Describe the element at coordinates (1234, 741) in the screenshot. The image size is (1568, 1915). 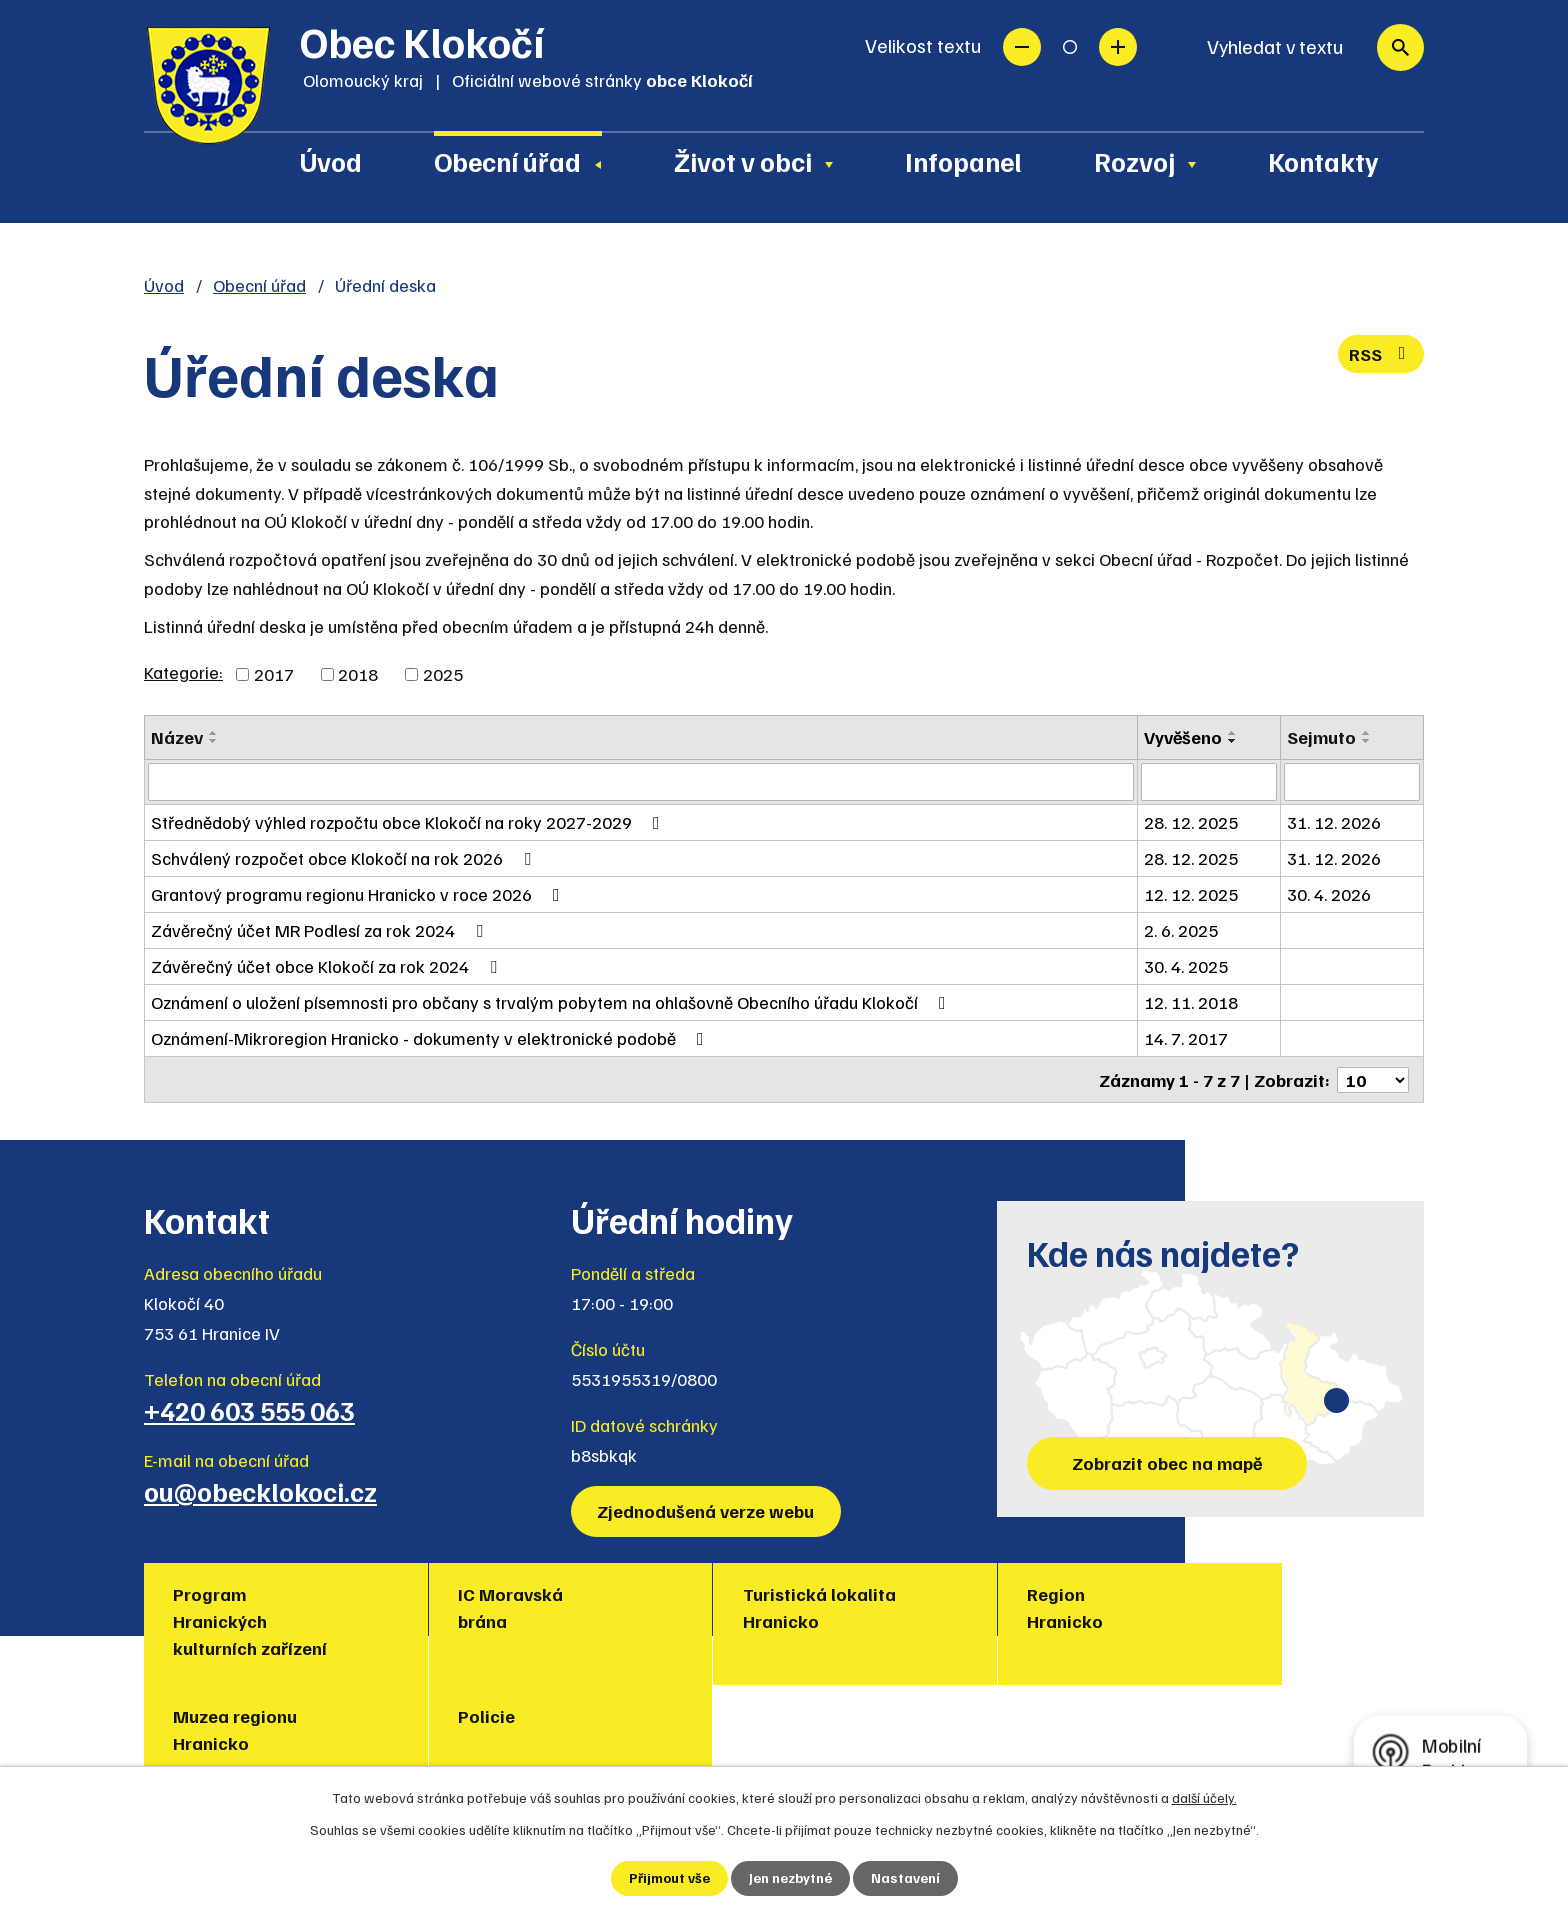
I see `[Seřadit podle Vyvěšeno sestupně]` at that location.